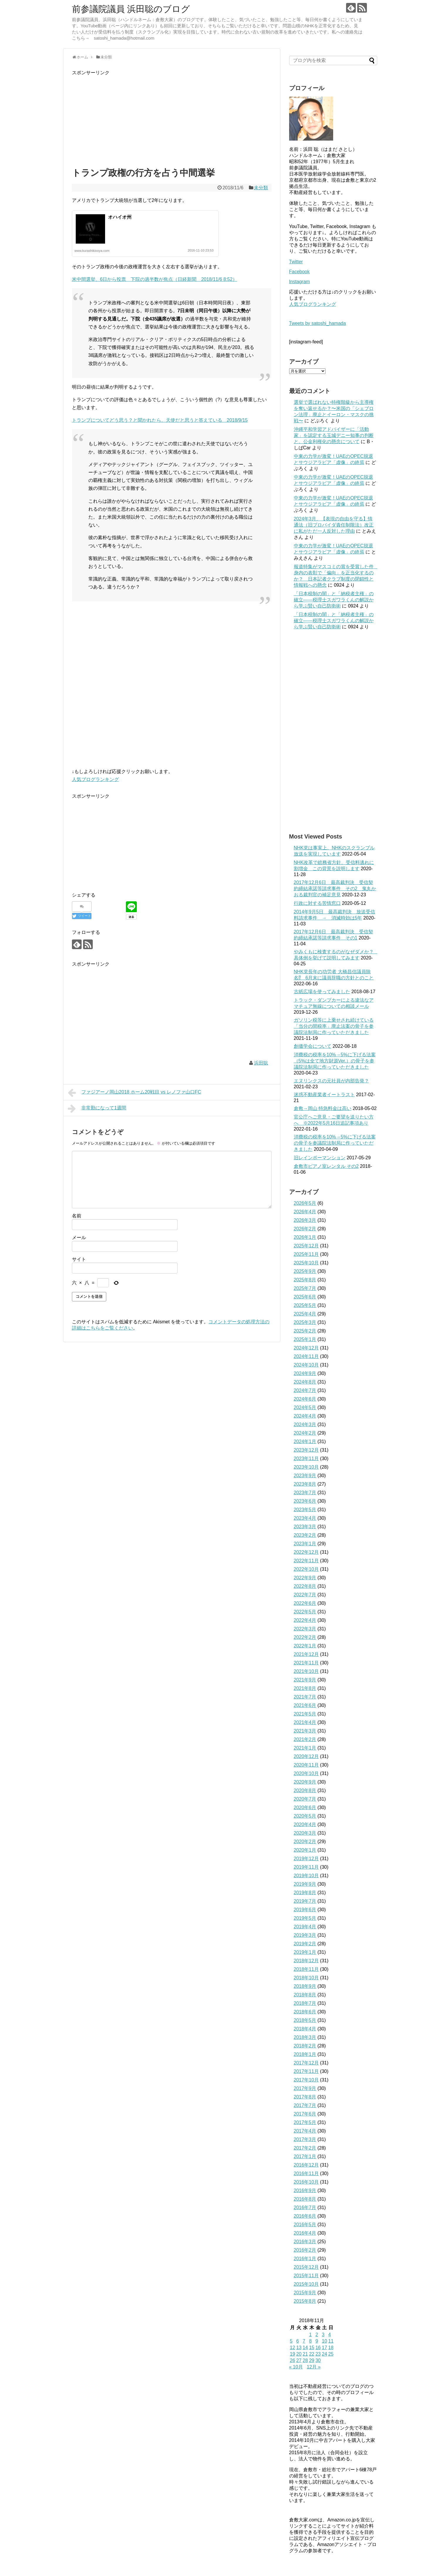 The width and height of the screenshot is (440, 2576). Describe the element at coordinates (310, 2341) in the screenshot. I see `8 [2018年11月8日 に投稿を公開]` at that location.